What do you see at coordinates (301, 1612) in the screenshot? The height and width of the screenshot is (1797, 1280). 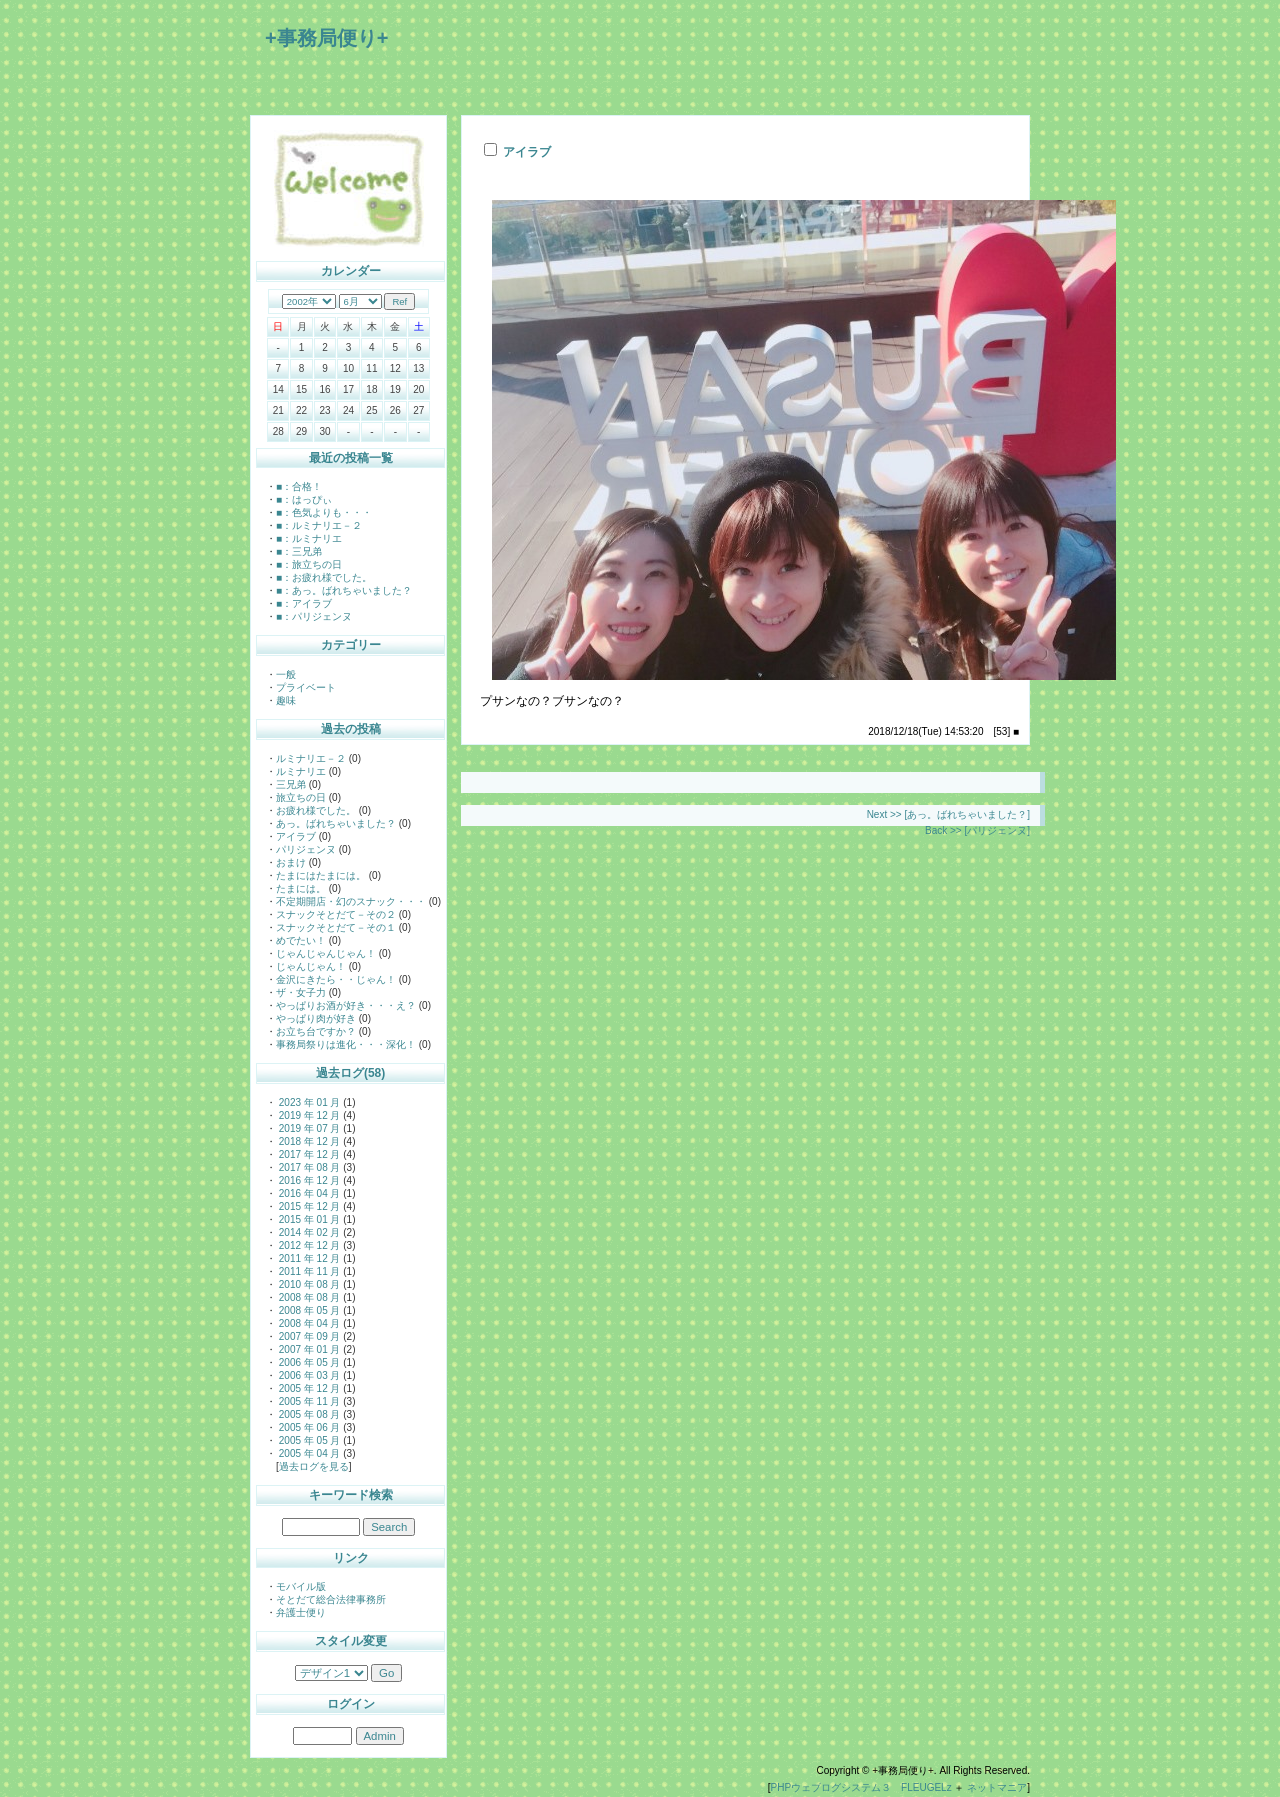 I see `弁護士便り` at bounding box center [301, 1612].